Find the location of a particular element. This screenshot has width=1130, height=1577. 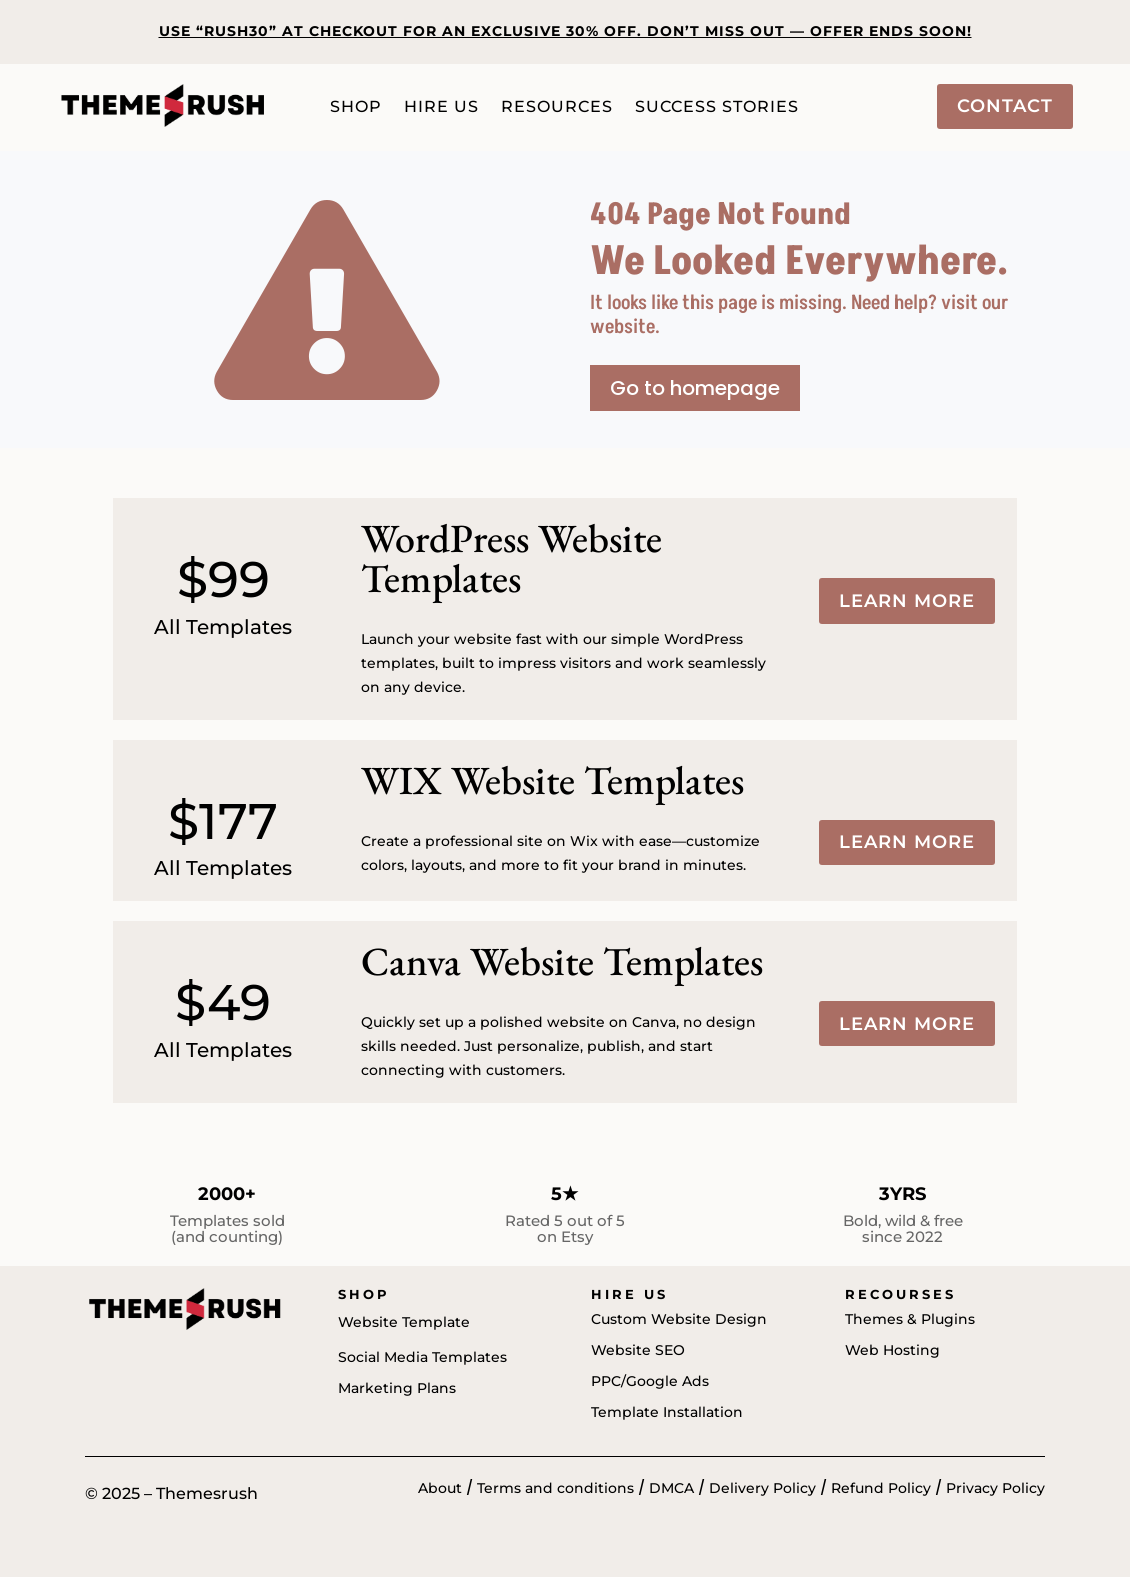

Custom Website Design is located at coordinates (679, 1319).